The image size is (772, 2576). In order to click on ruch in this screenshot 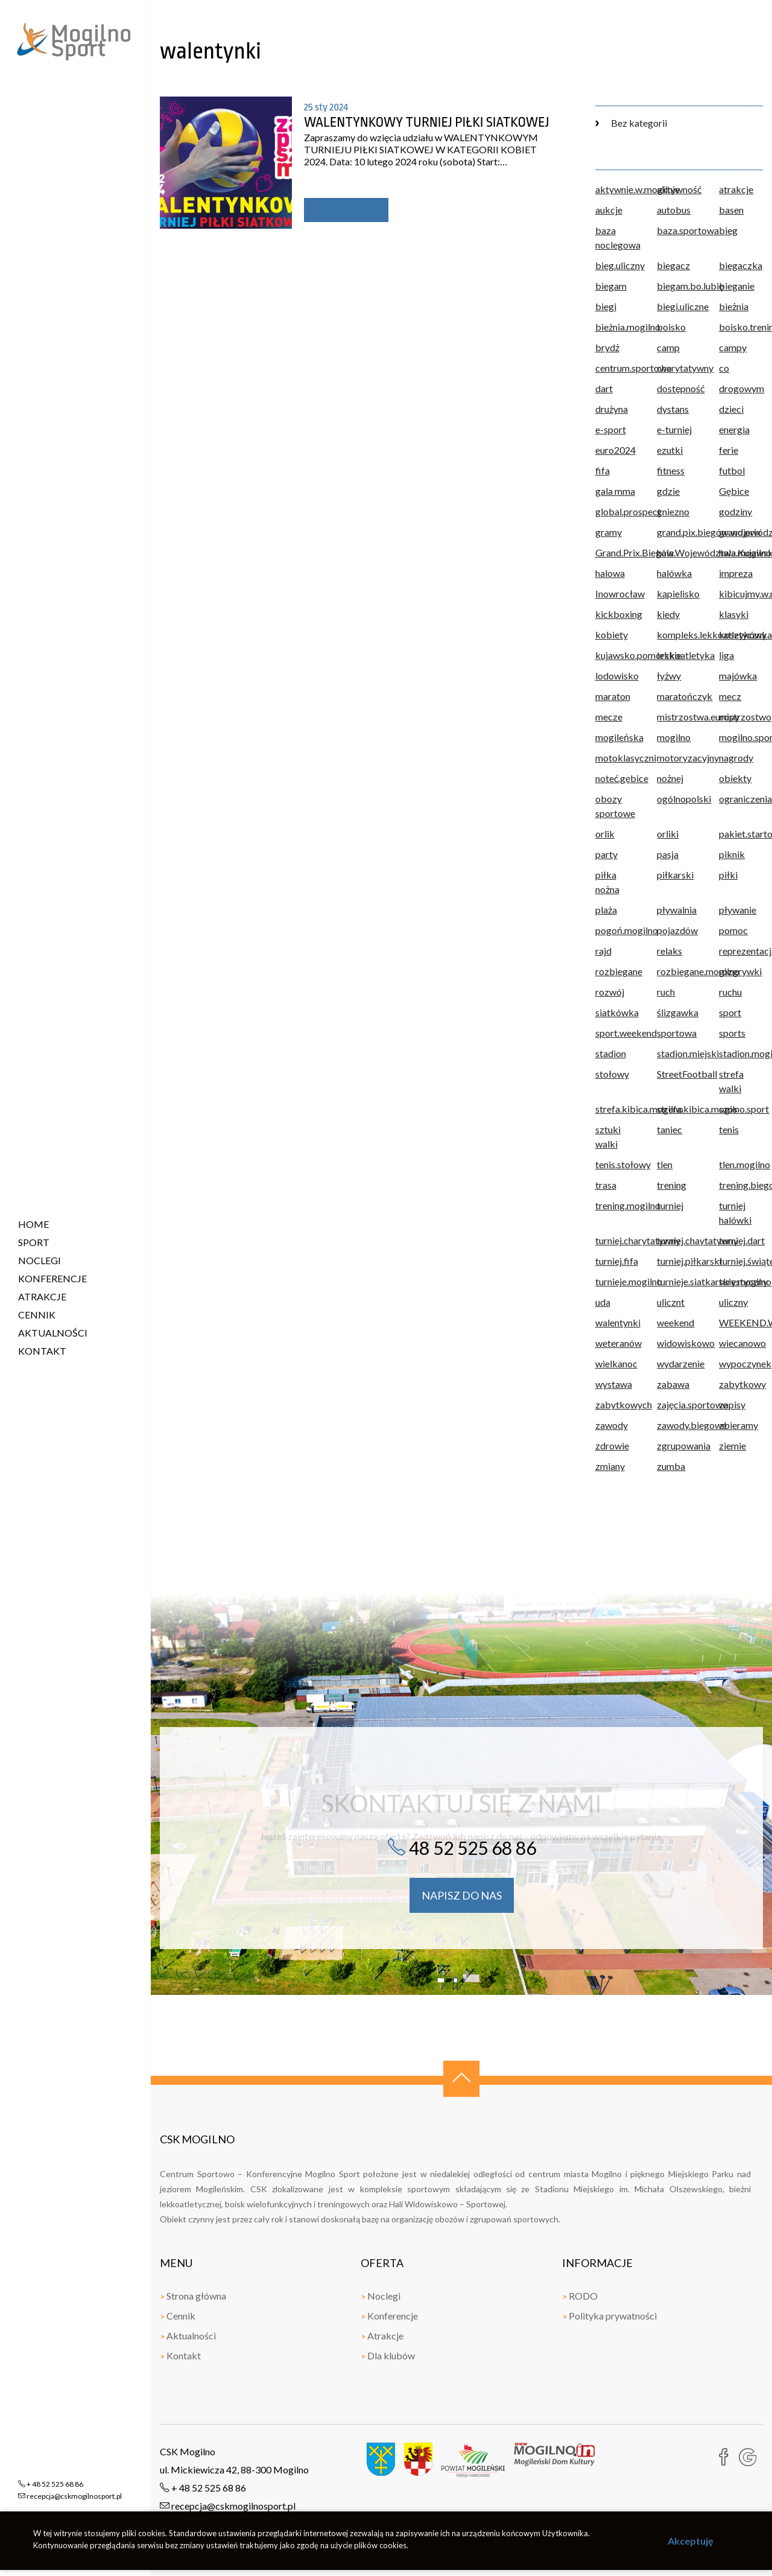, I will do `click(666, 991)`.